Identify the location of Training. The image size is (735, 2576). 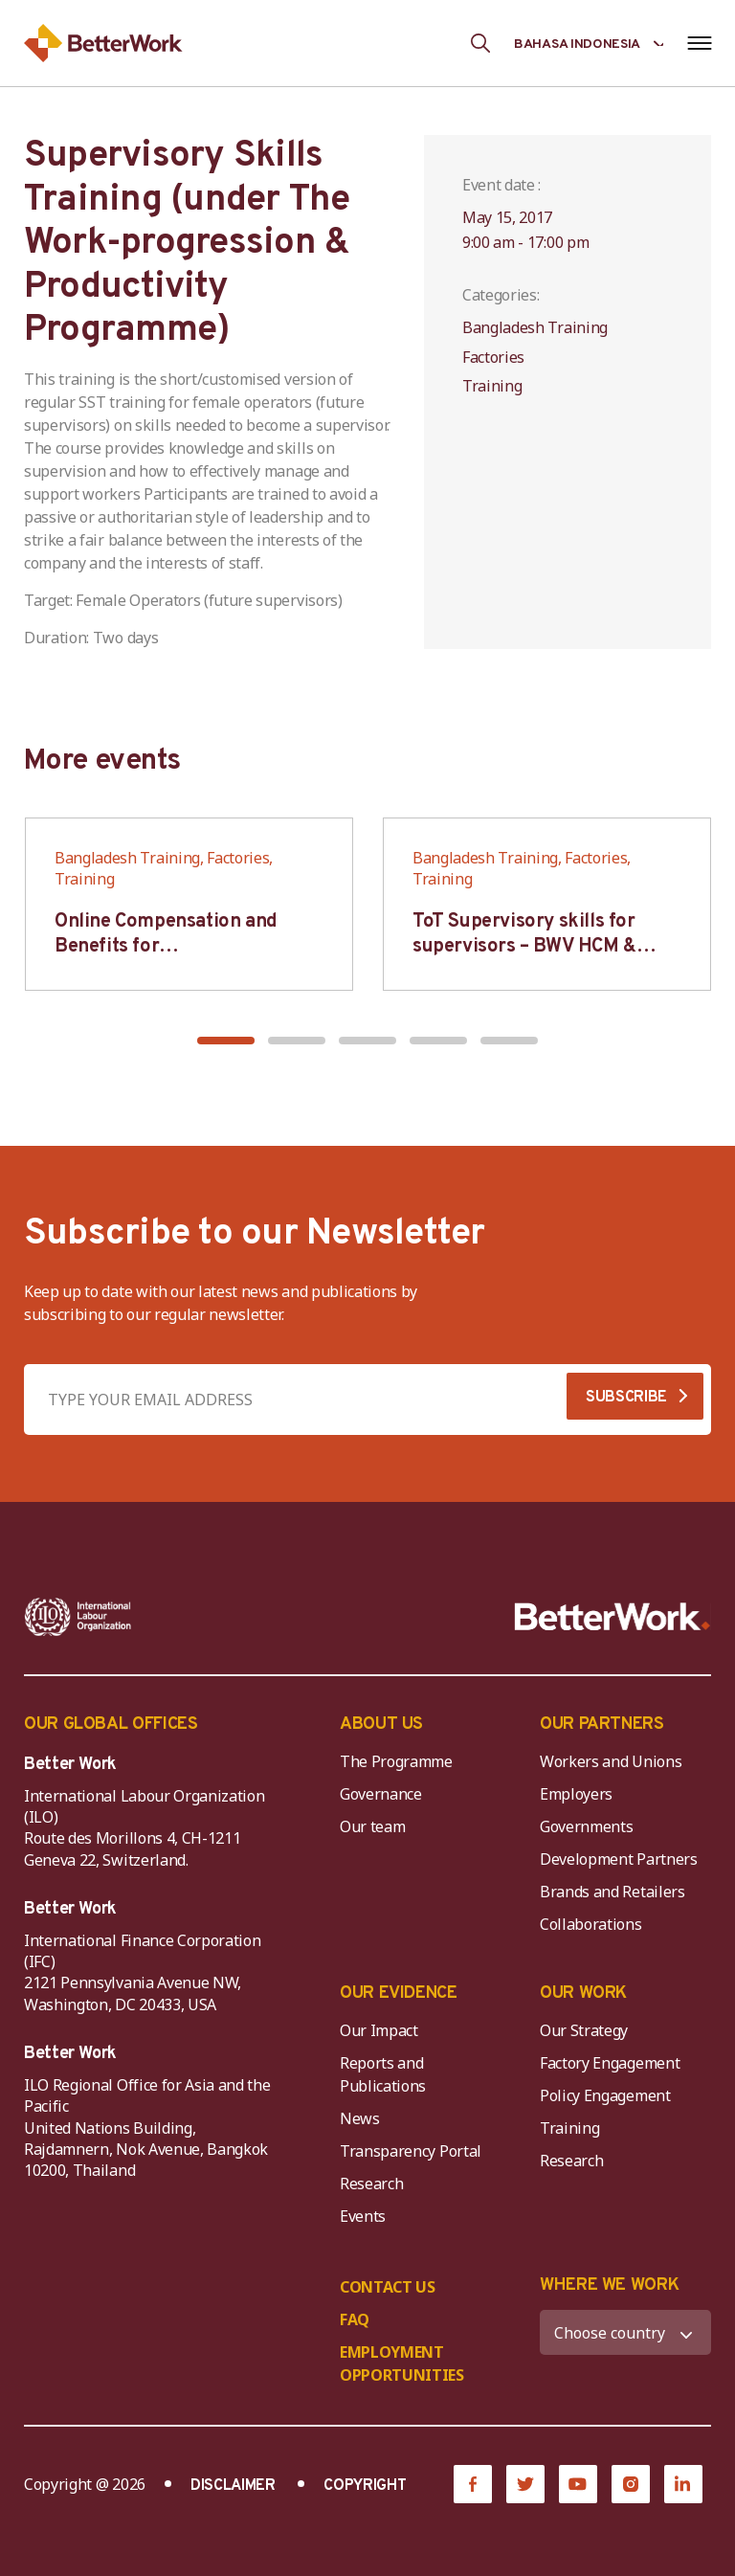
(569, 2128).